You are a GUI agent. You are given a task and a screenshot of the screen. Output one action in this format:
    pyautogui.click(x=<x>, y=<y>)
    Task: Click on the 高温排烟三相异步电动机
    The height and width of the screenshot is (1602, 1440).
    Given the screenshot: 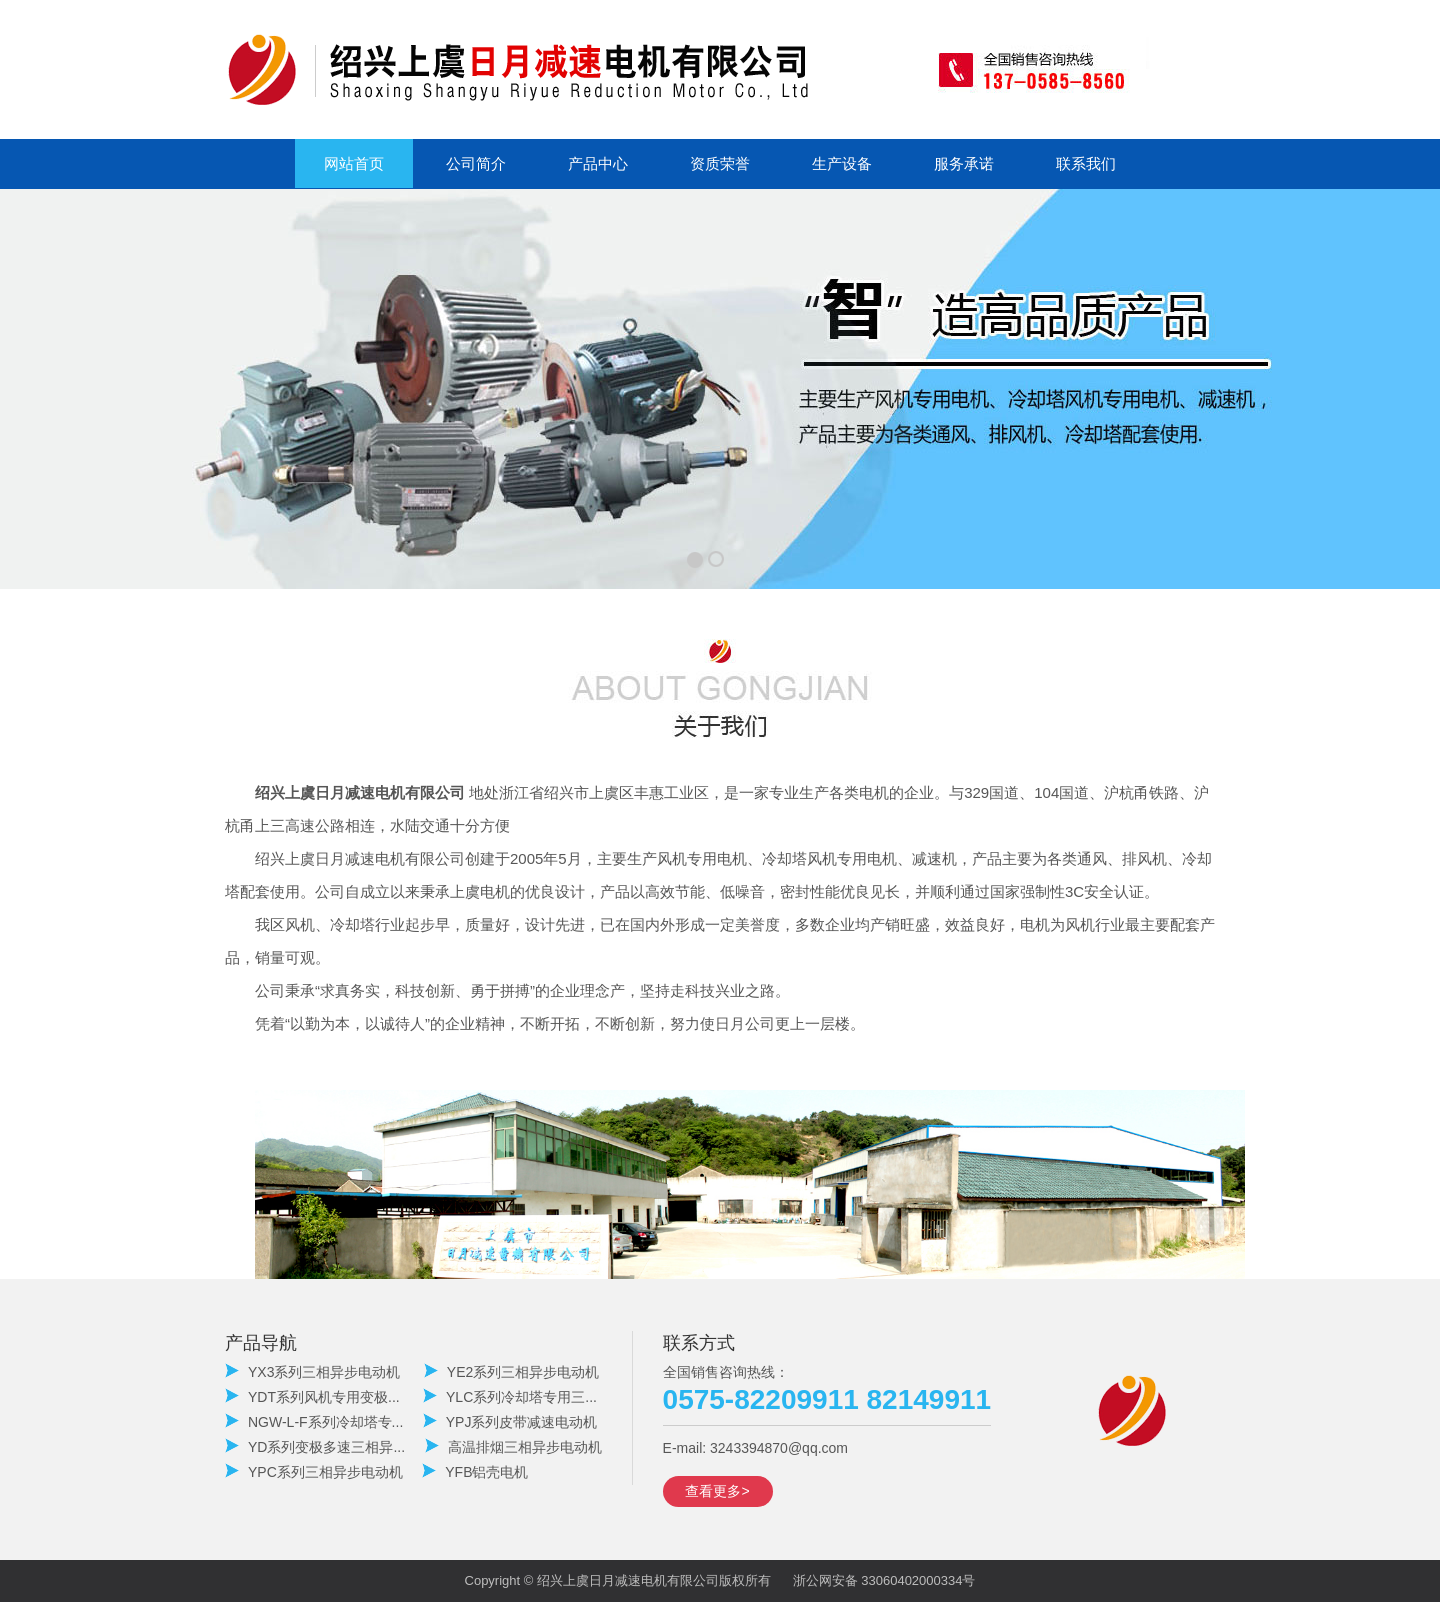 What is the action you would take?
    pyautogui.click(x=513, y=1447)
    